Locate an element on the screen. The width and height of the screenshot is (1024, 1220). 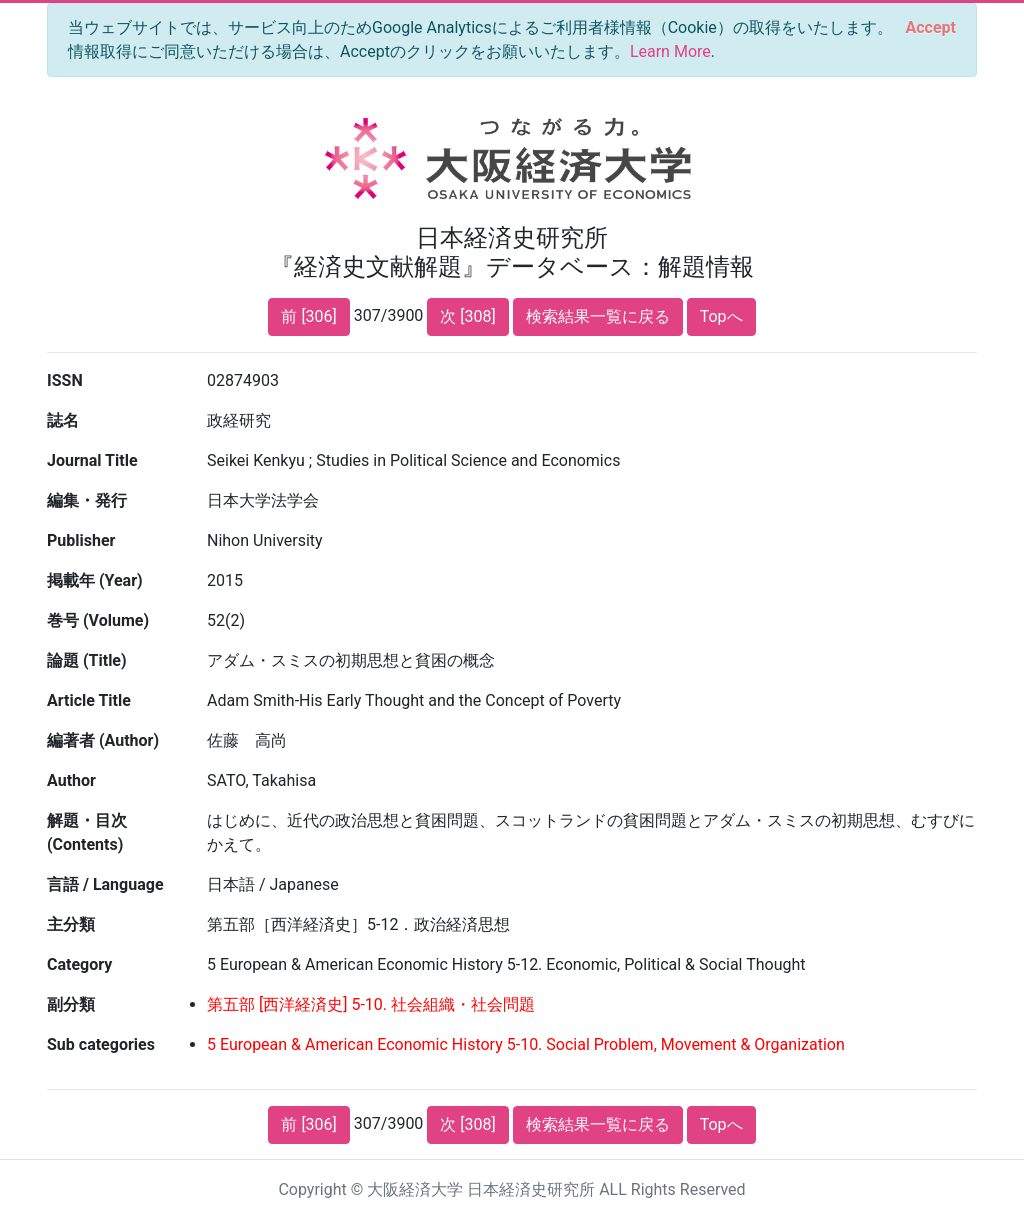
解題・目次 (Contents) is located at coordinates (87, 832).